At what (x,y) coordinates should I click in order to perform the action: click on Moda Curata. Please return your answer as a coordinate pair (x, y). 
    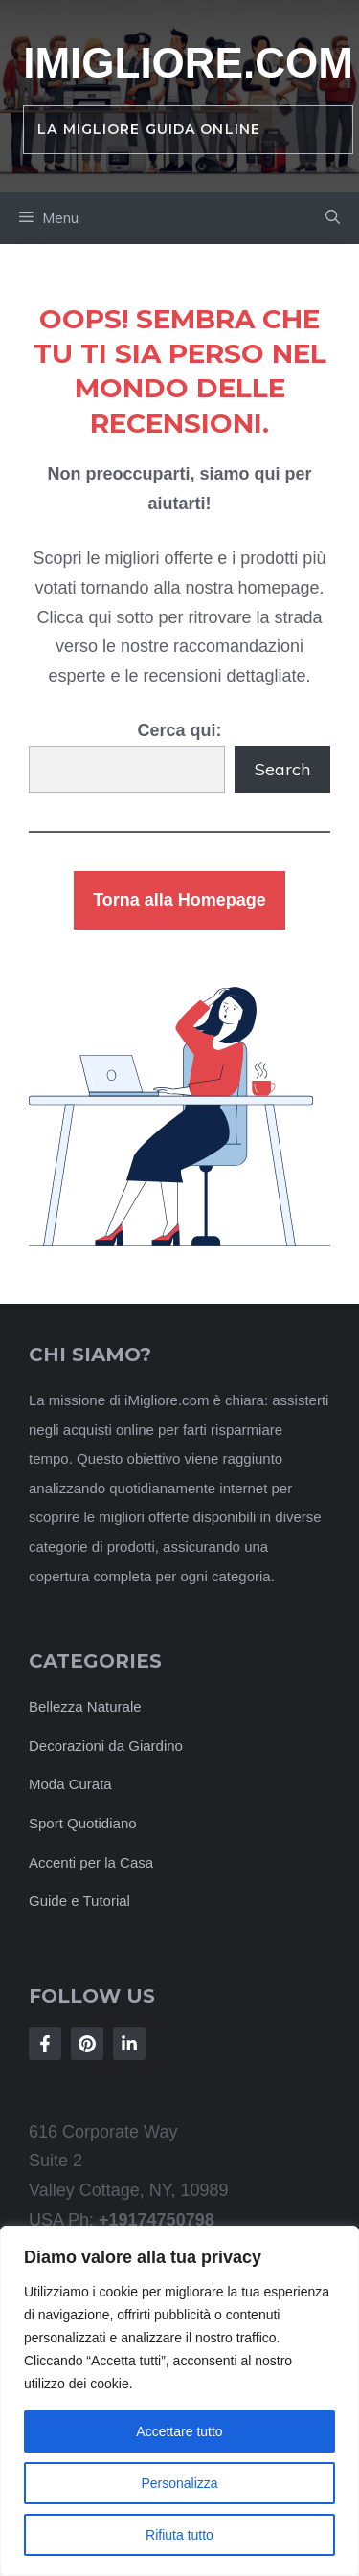
    Looking at the image, I should click on (70, 1784).